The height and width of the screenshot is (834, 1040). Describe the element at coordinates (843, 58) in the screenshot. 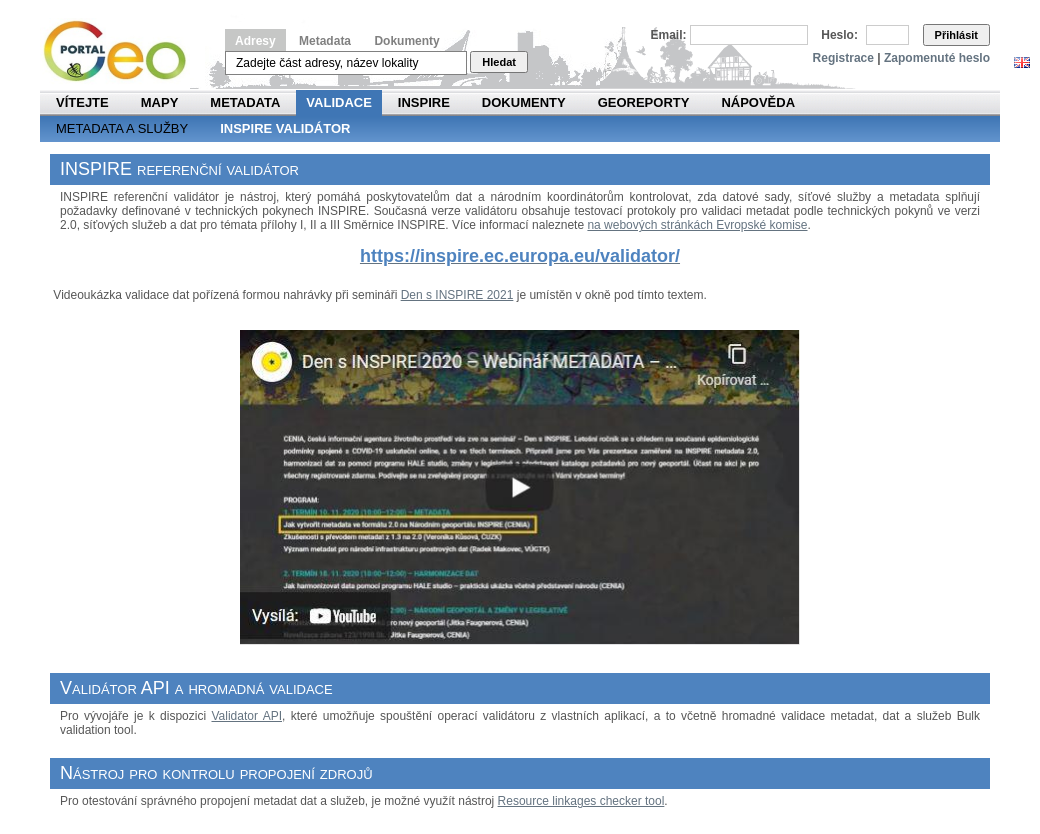

I see `Registrace` at that location.